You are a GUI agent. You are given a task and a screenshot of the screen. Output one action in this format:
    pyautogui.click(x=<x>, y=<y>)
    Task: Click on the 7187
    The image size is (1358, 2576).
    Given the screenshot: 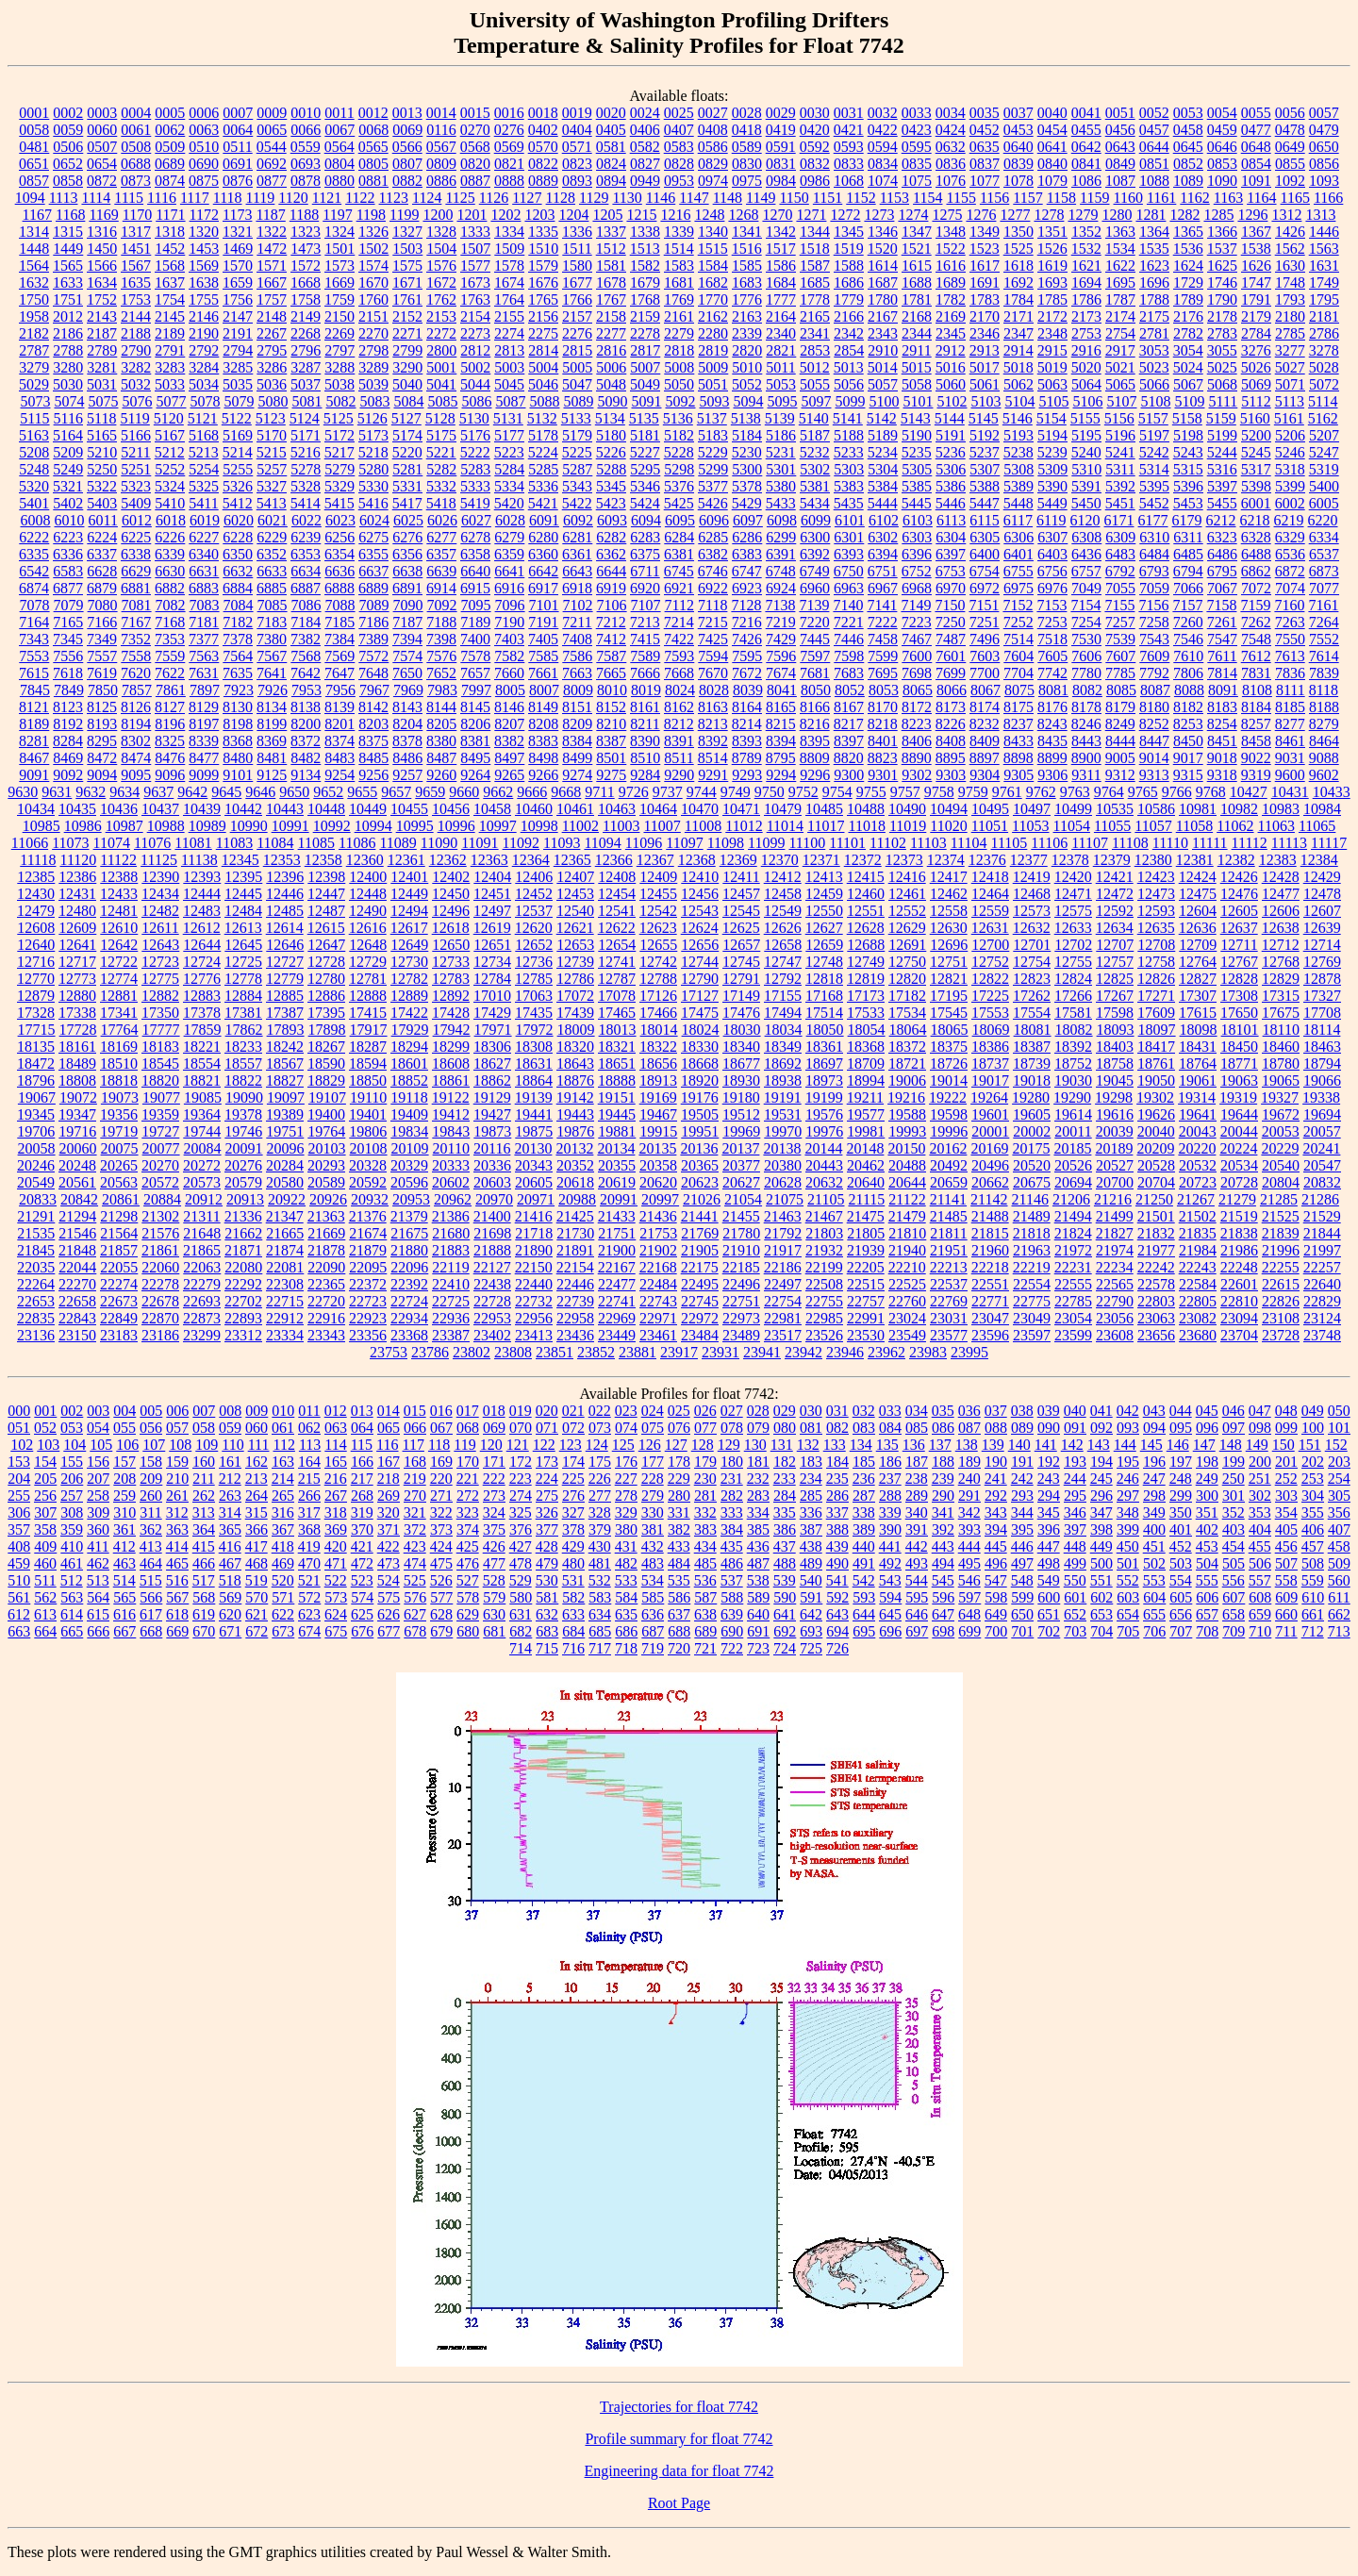 What is the action you would take?
    pyautogui.click(x=407, y=622)
    